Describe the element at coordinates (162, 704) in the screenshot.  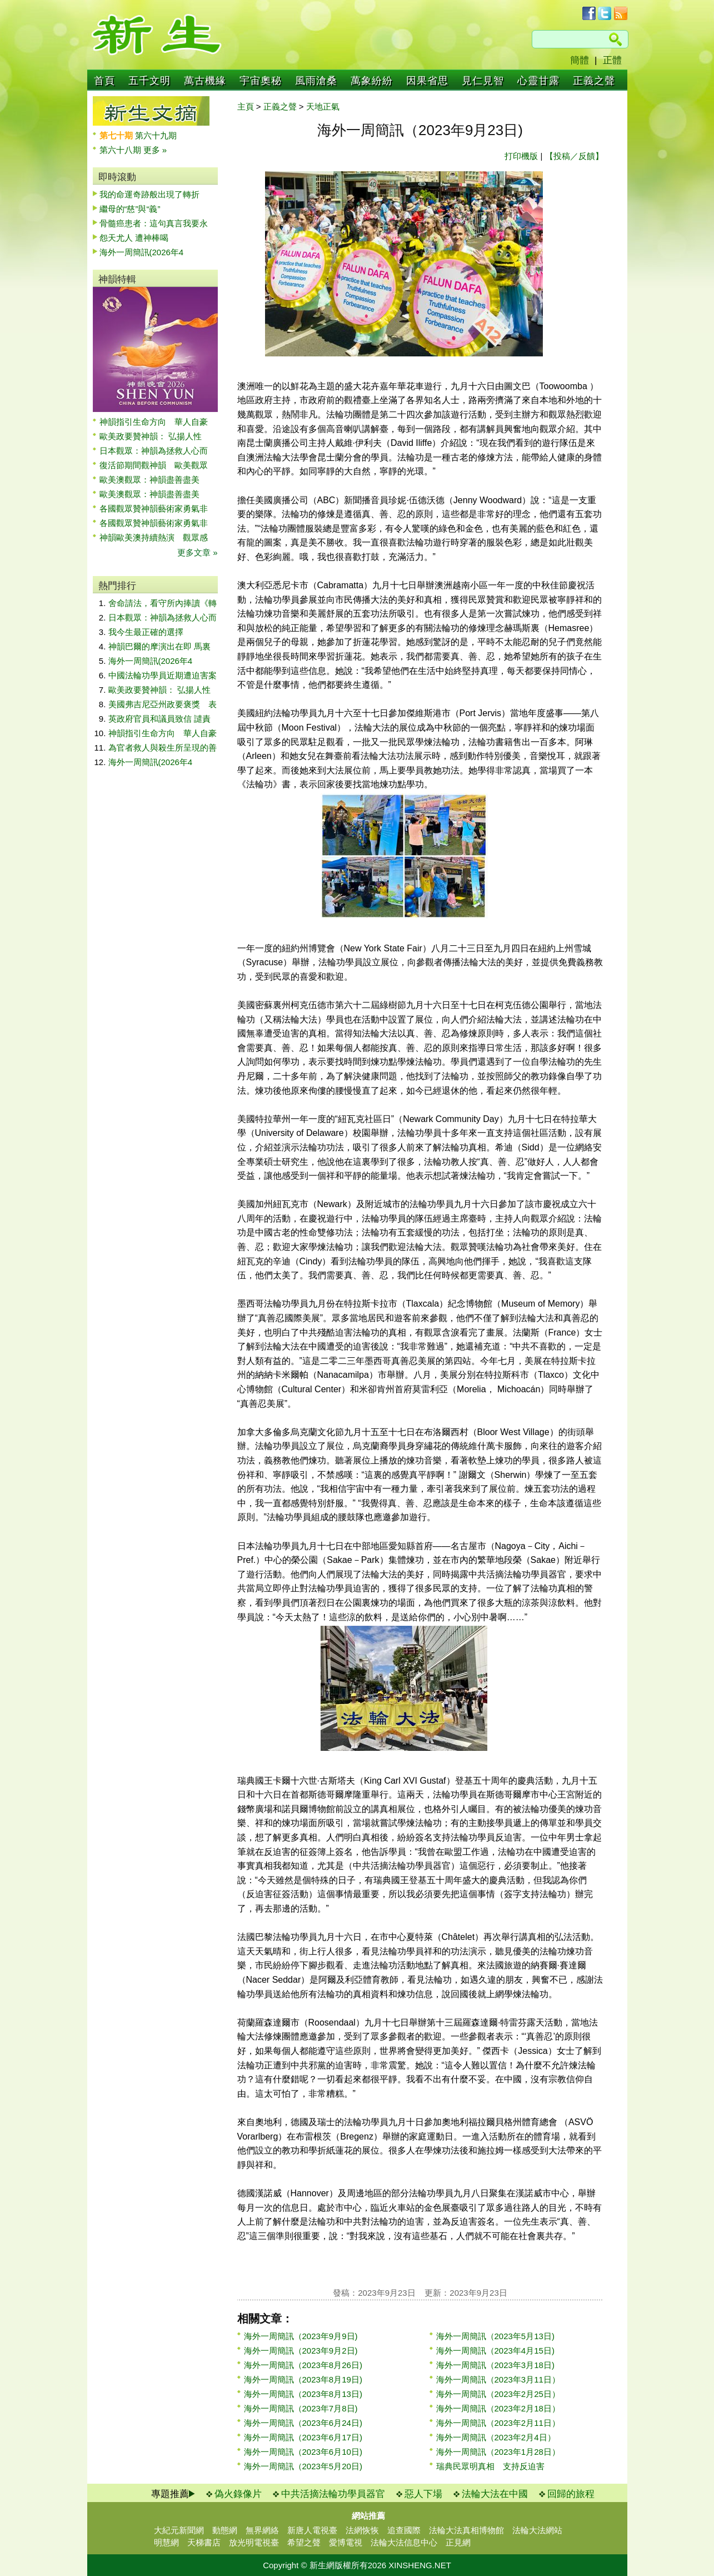
I see `美國弗吉尼亞州政要褒獎 表` at that location.